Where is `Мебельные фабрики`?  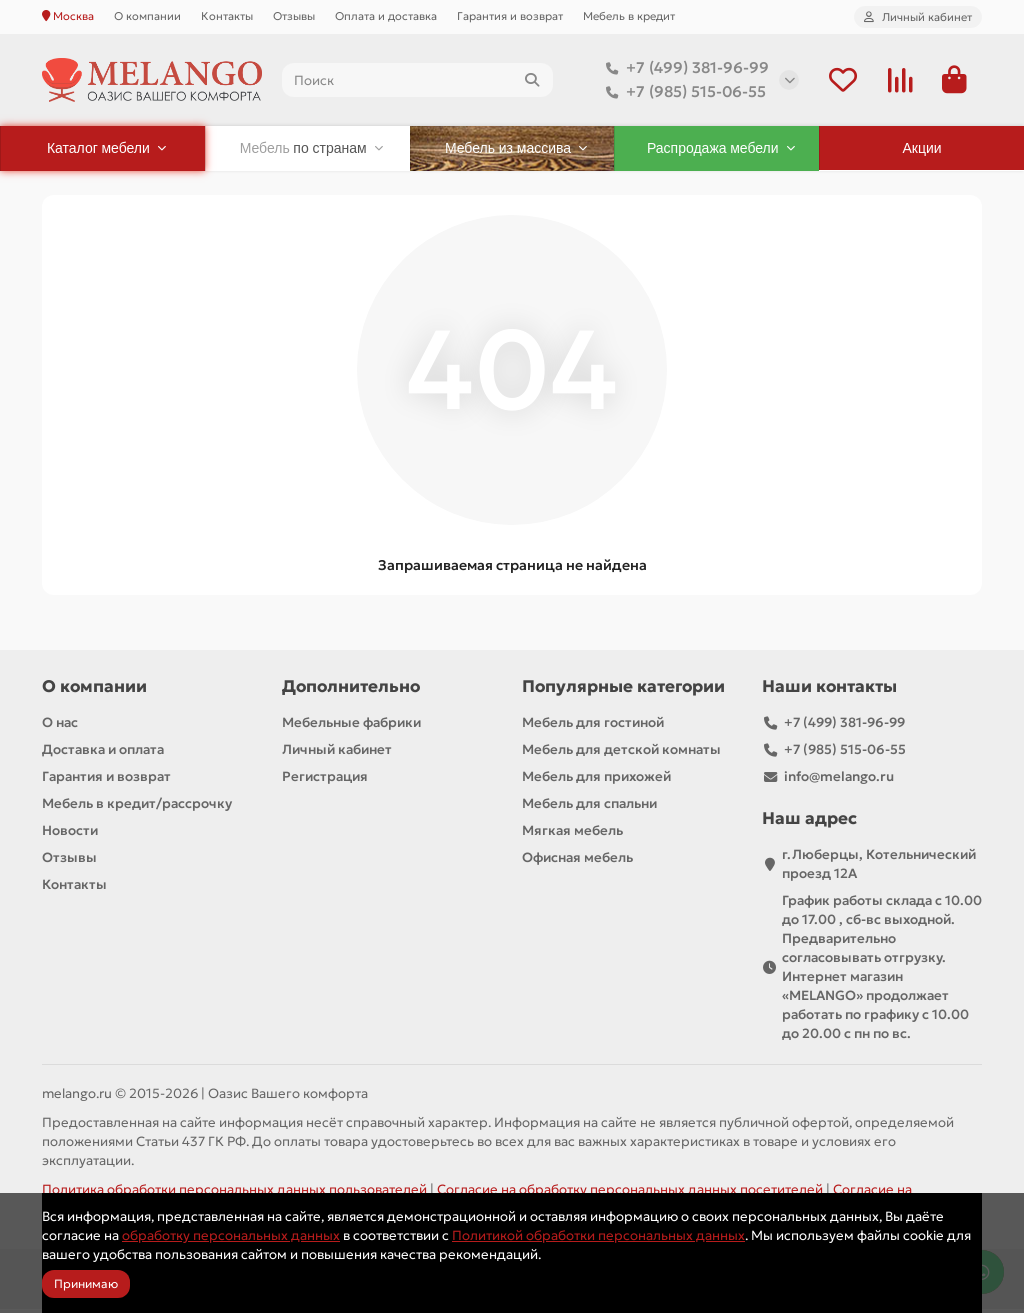 Мебельные фабрики is located at coordinates (351, 726).